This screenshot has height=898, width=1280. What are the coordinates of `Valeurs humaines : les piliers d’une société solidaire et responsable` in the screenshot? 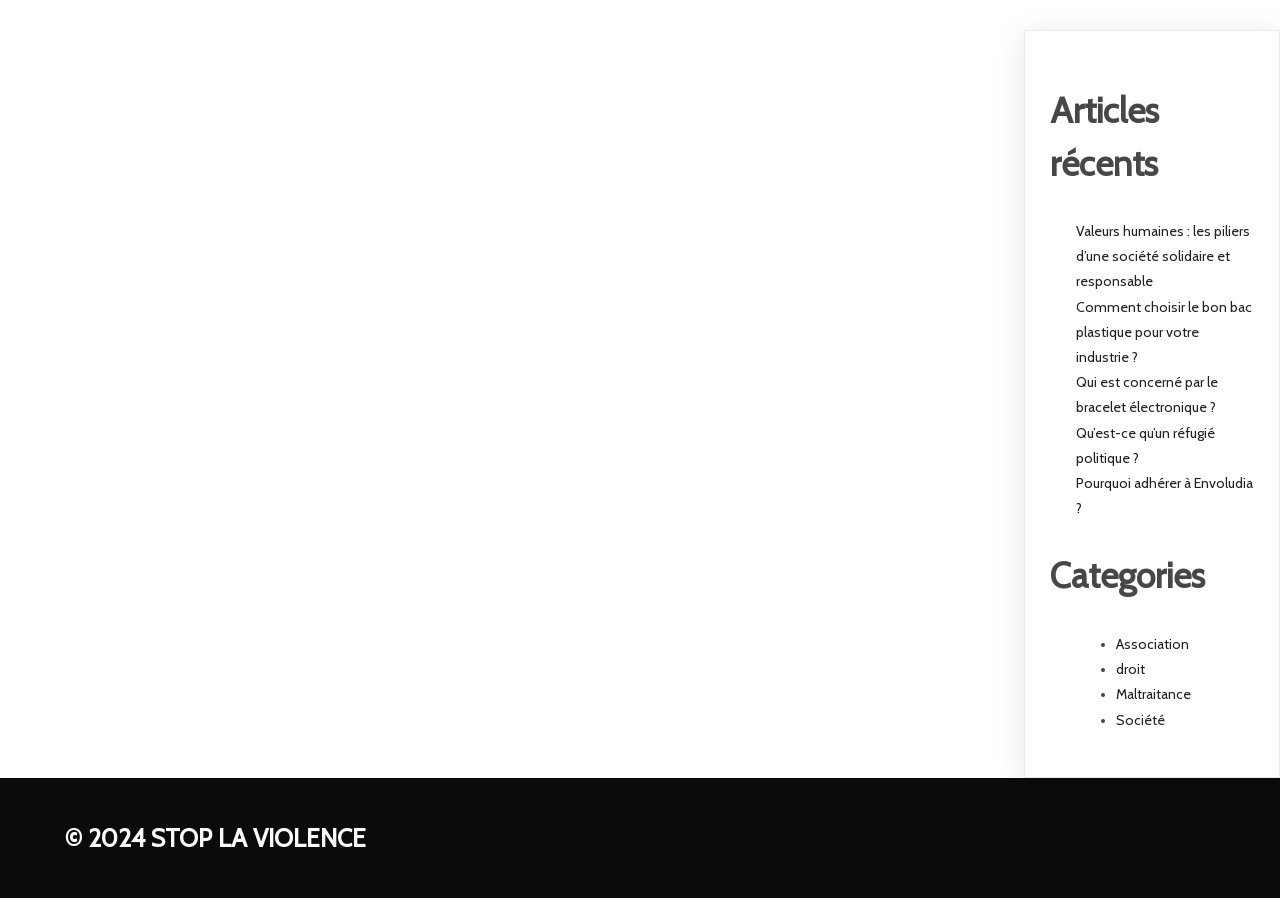 It's located at (1163, 256).